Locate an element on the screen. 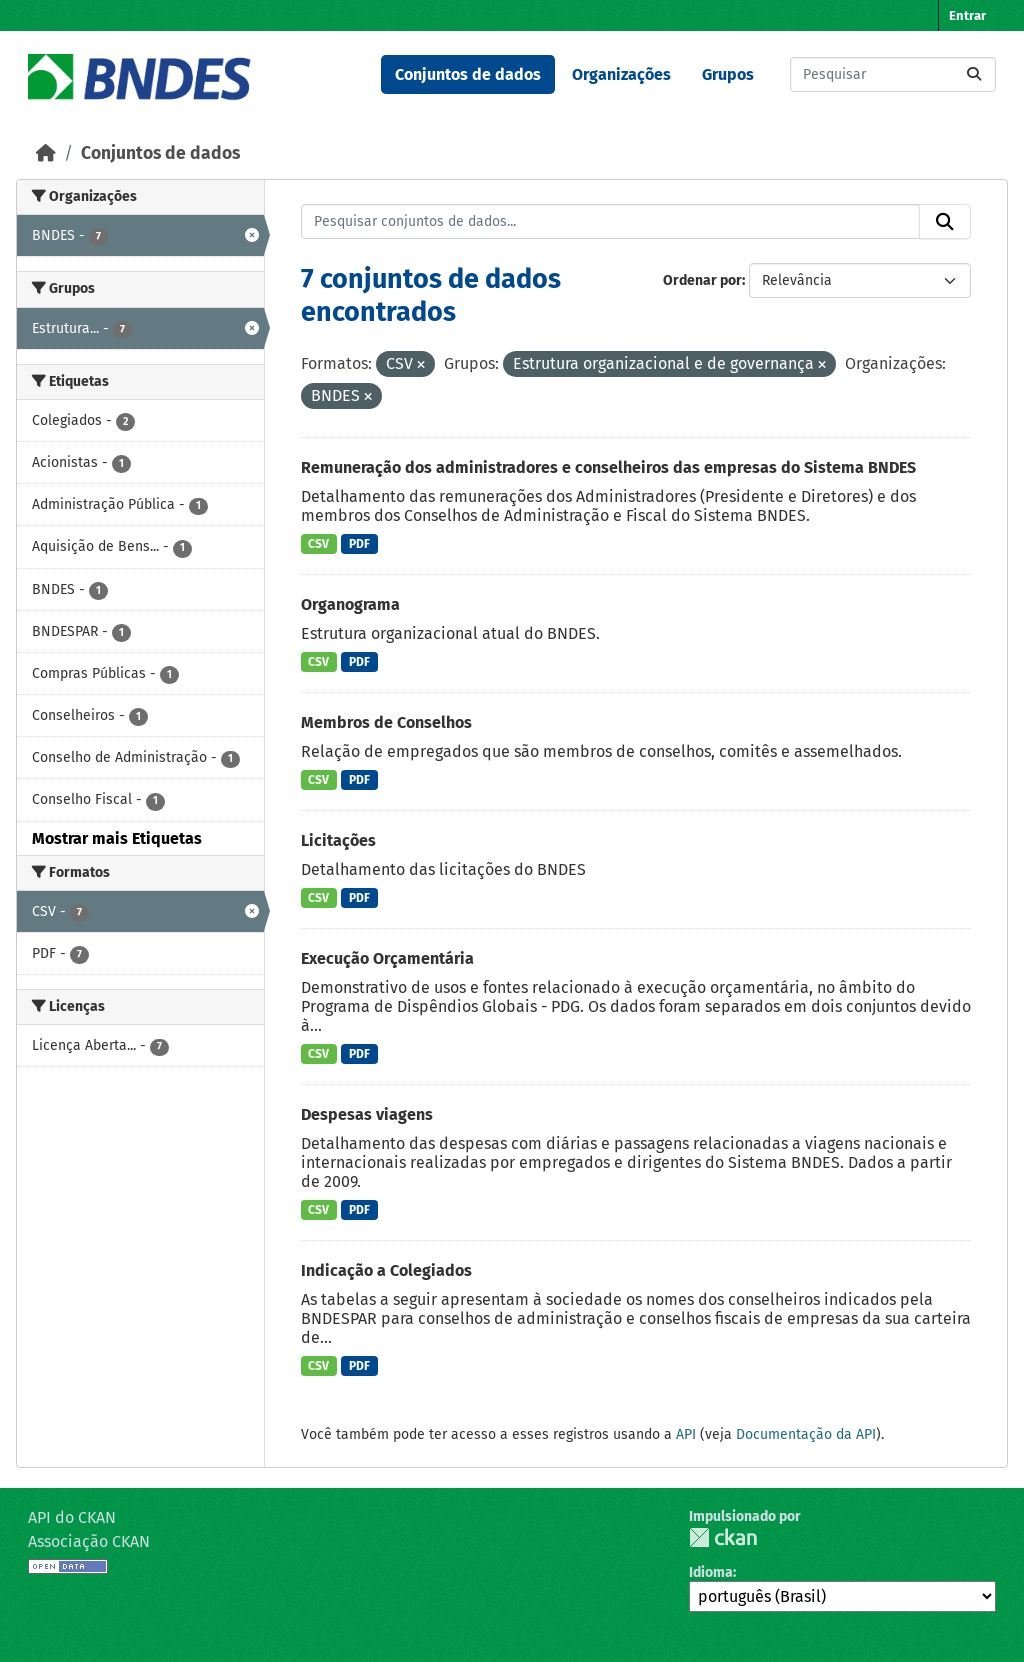  Mostrar mais Etiquetas is located at coordinates (117, 838).